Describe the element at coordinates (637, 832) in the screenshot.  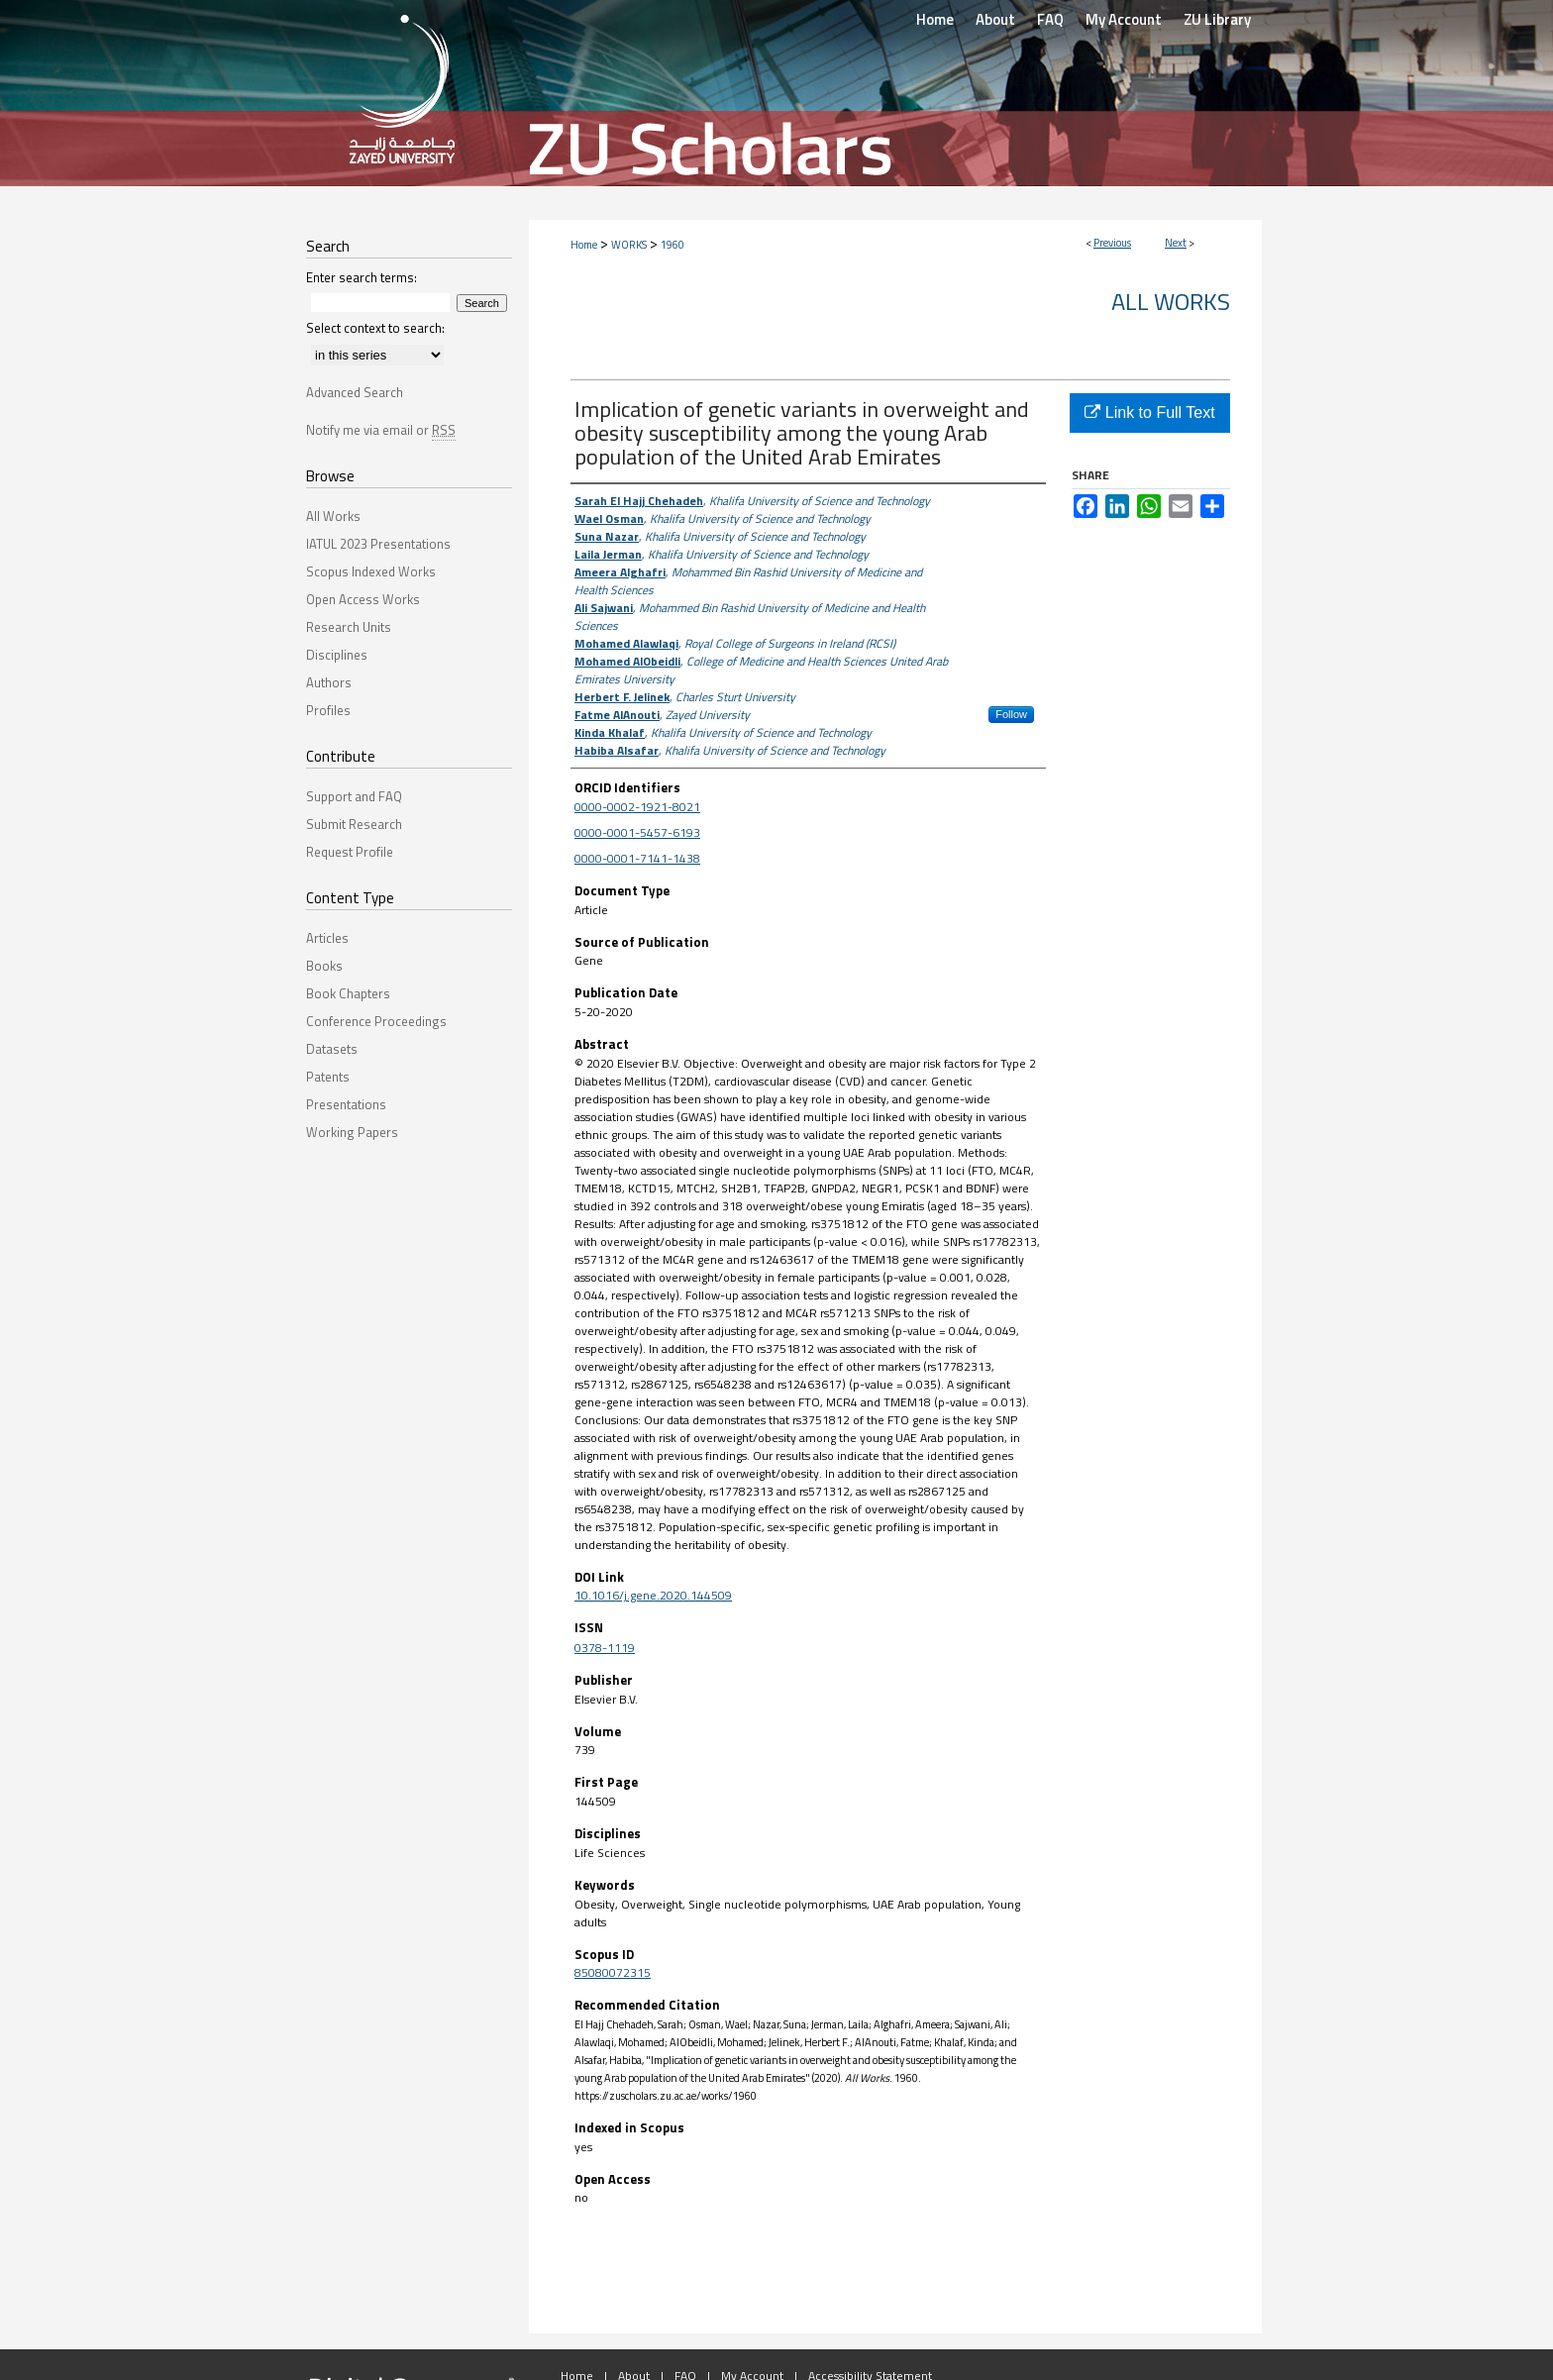
I see `0000-0001-5457-6193` at that location.